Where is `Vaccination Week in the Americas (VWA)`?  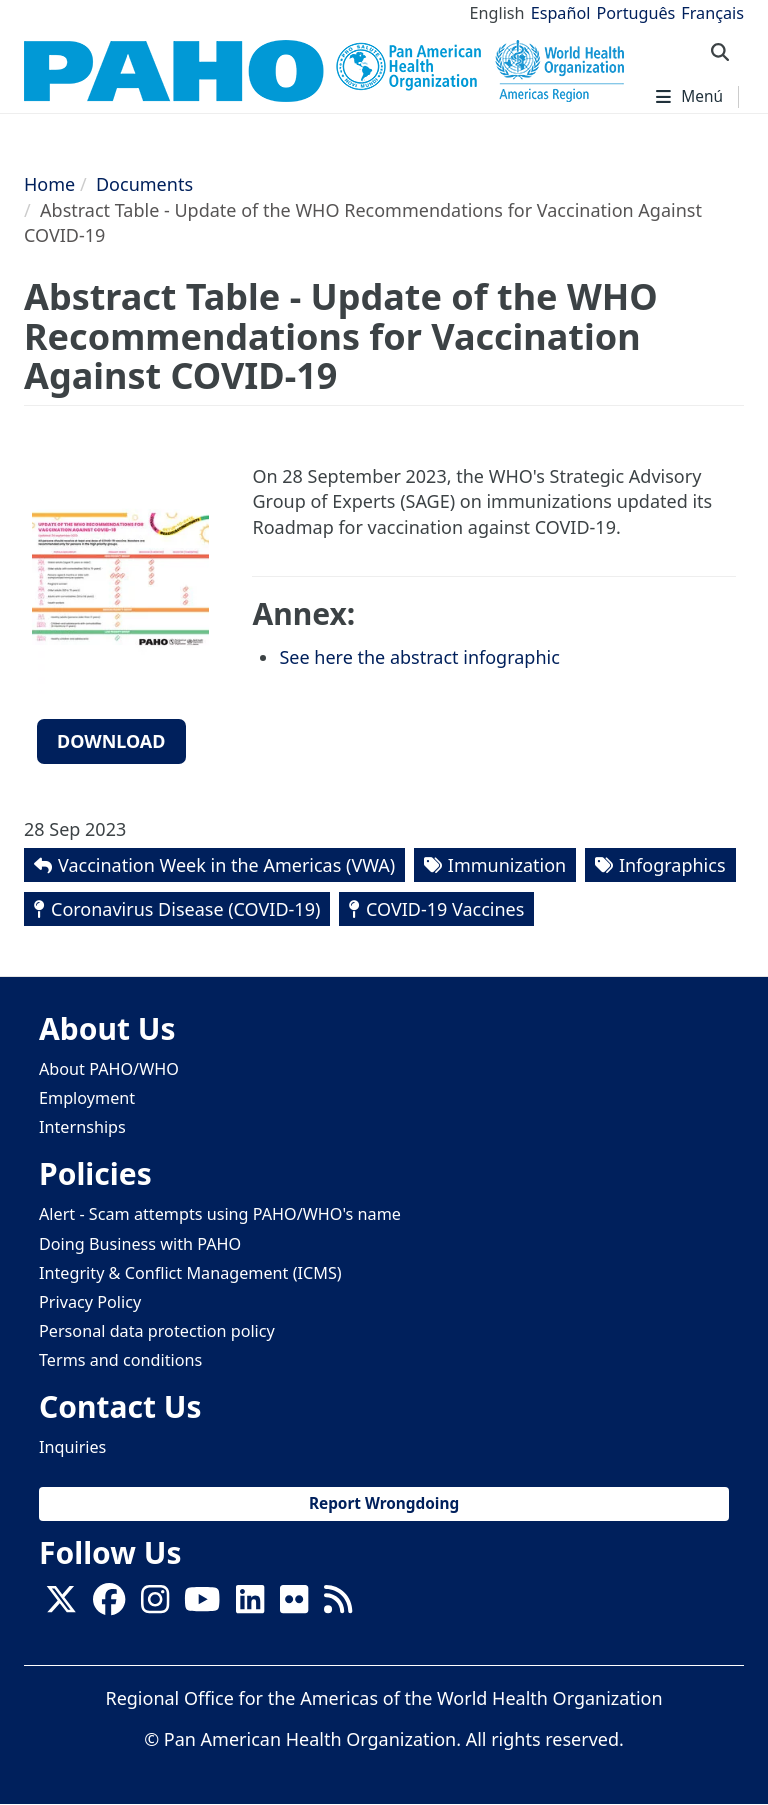 Vaccination Week in the Americas (VWA) is located at coordinates (226, 865).